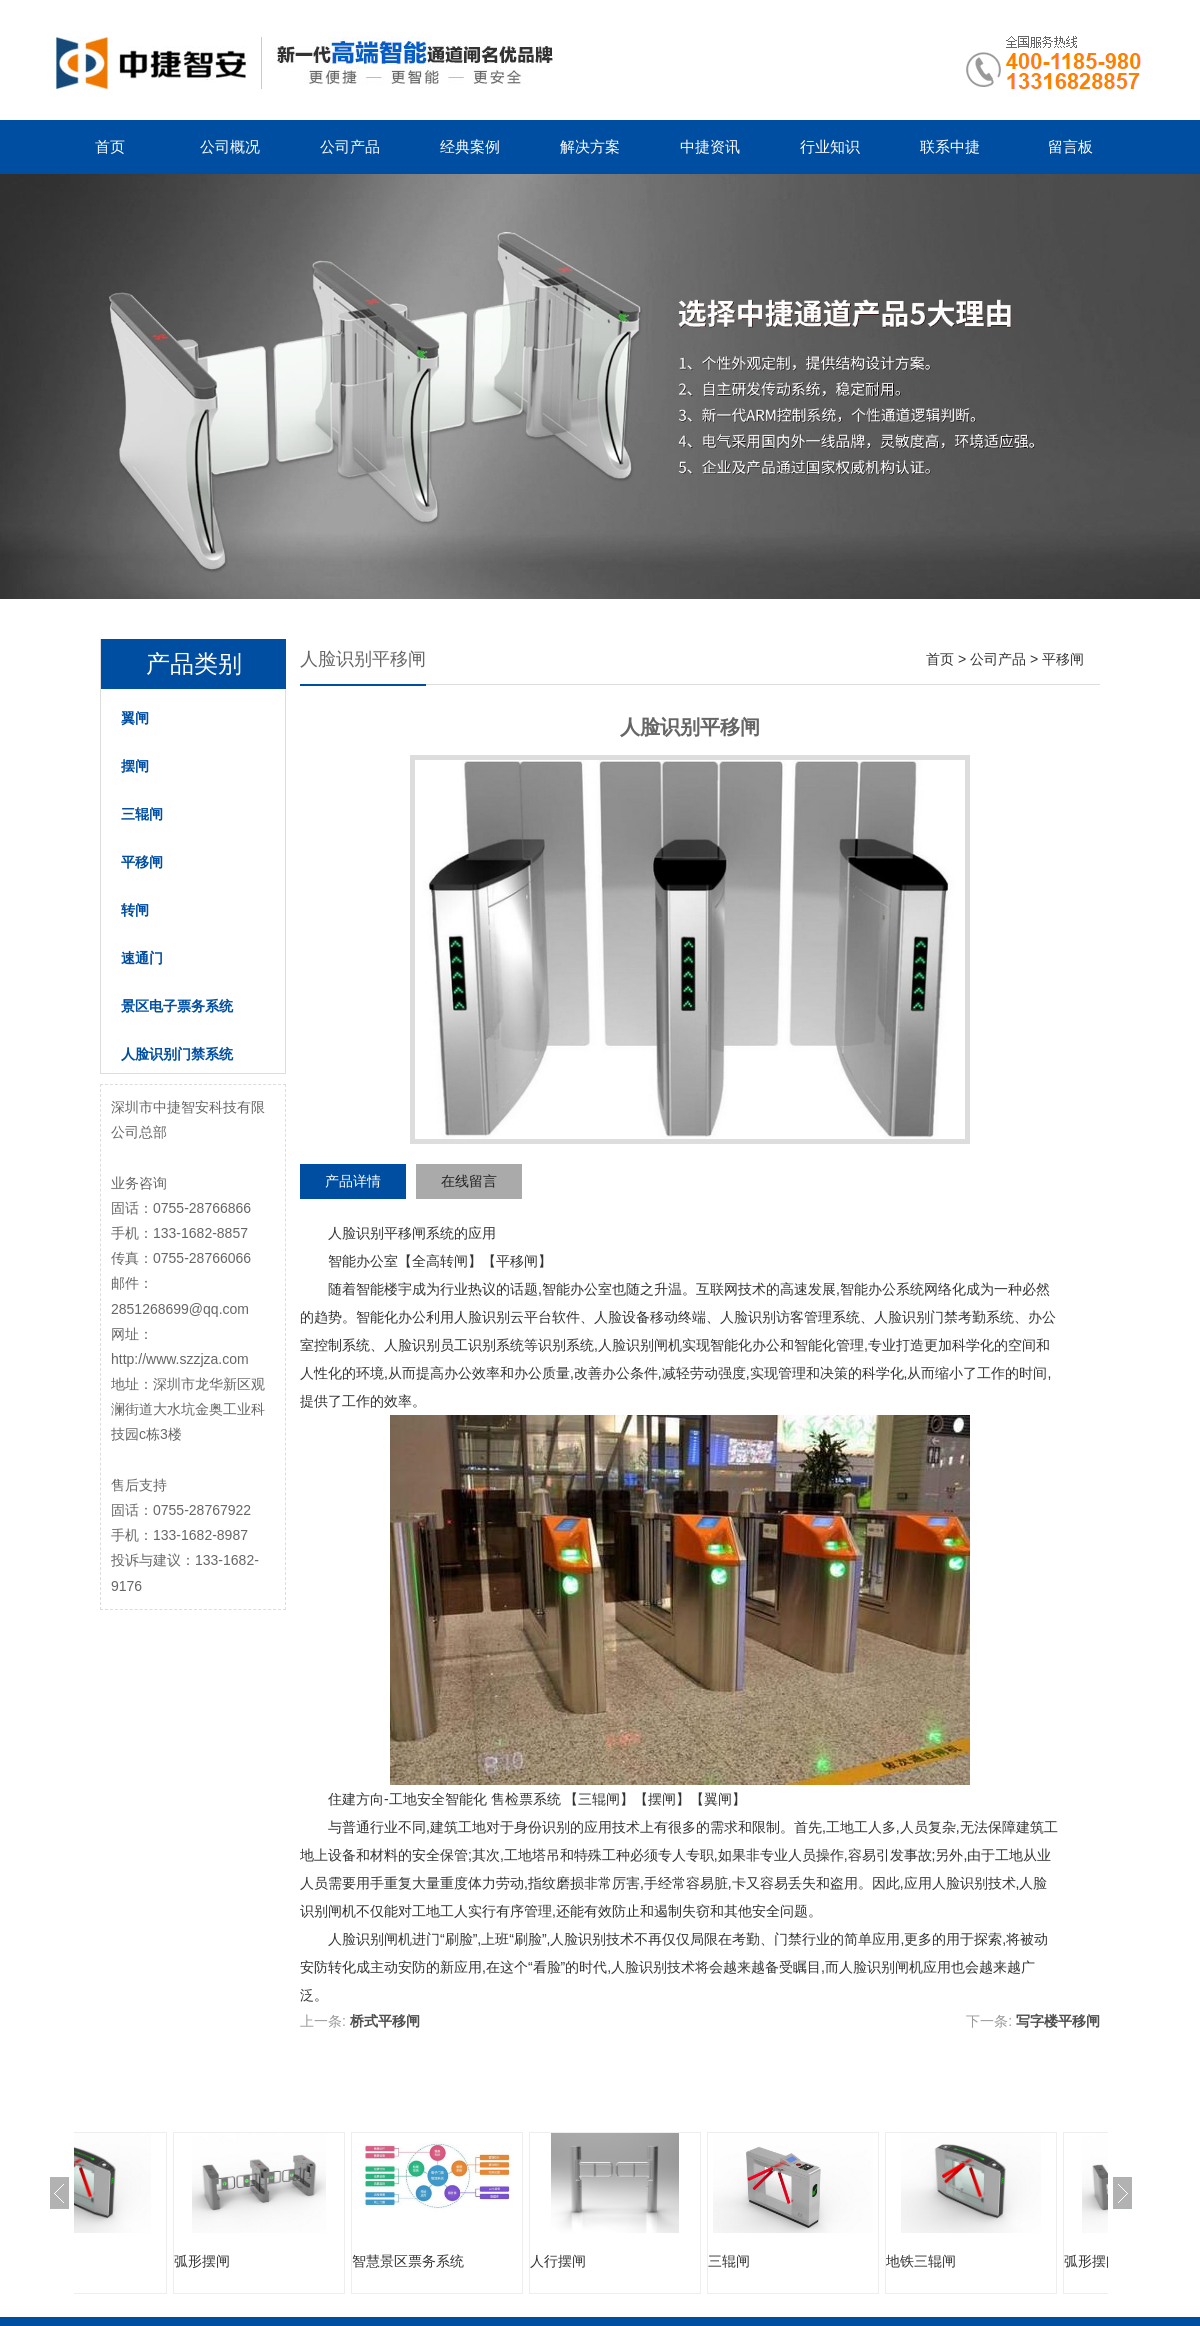 This screenshot has height=2326, width=1200. Describe the element at coordinates (177, 1054) in the screenshot. I see `人脸识别门禁系统` at that location.